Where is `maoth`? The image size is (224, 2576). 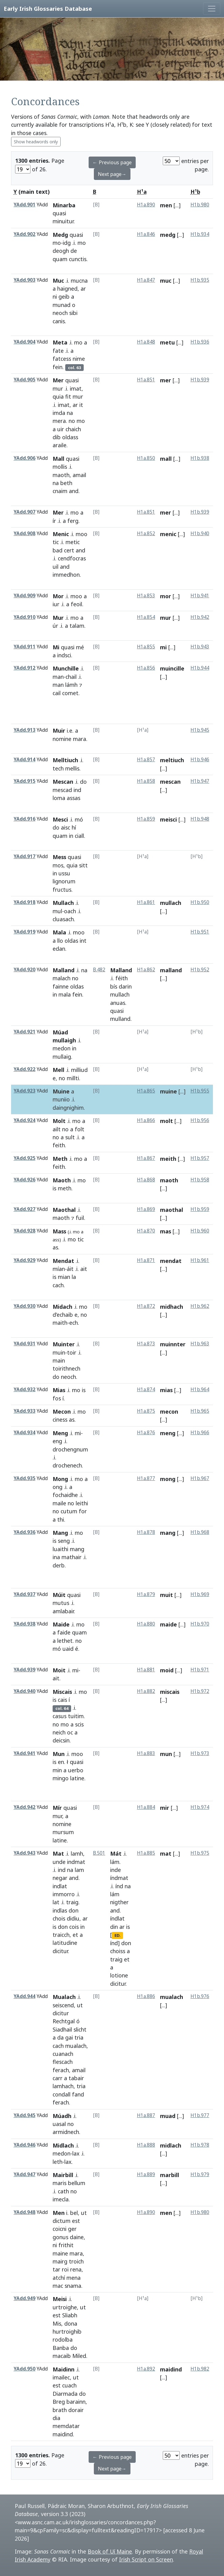 maoth is located at coordinates (61, 475).